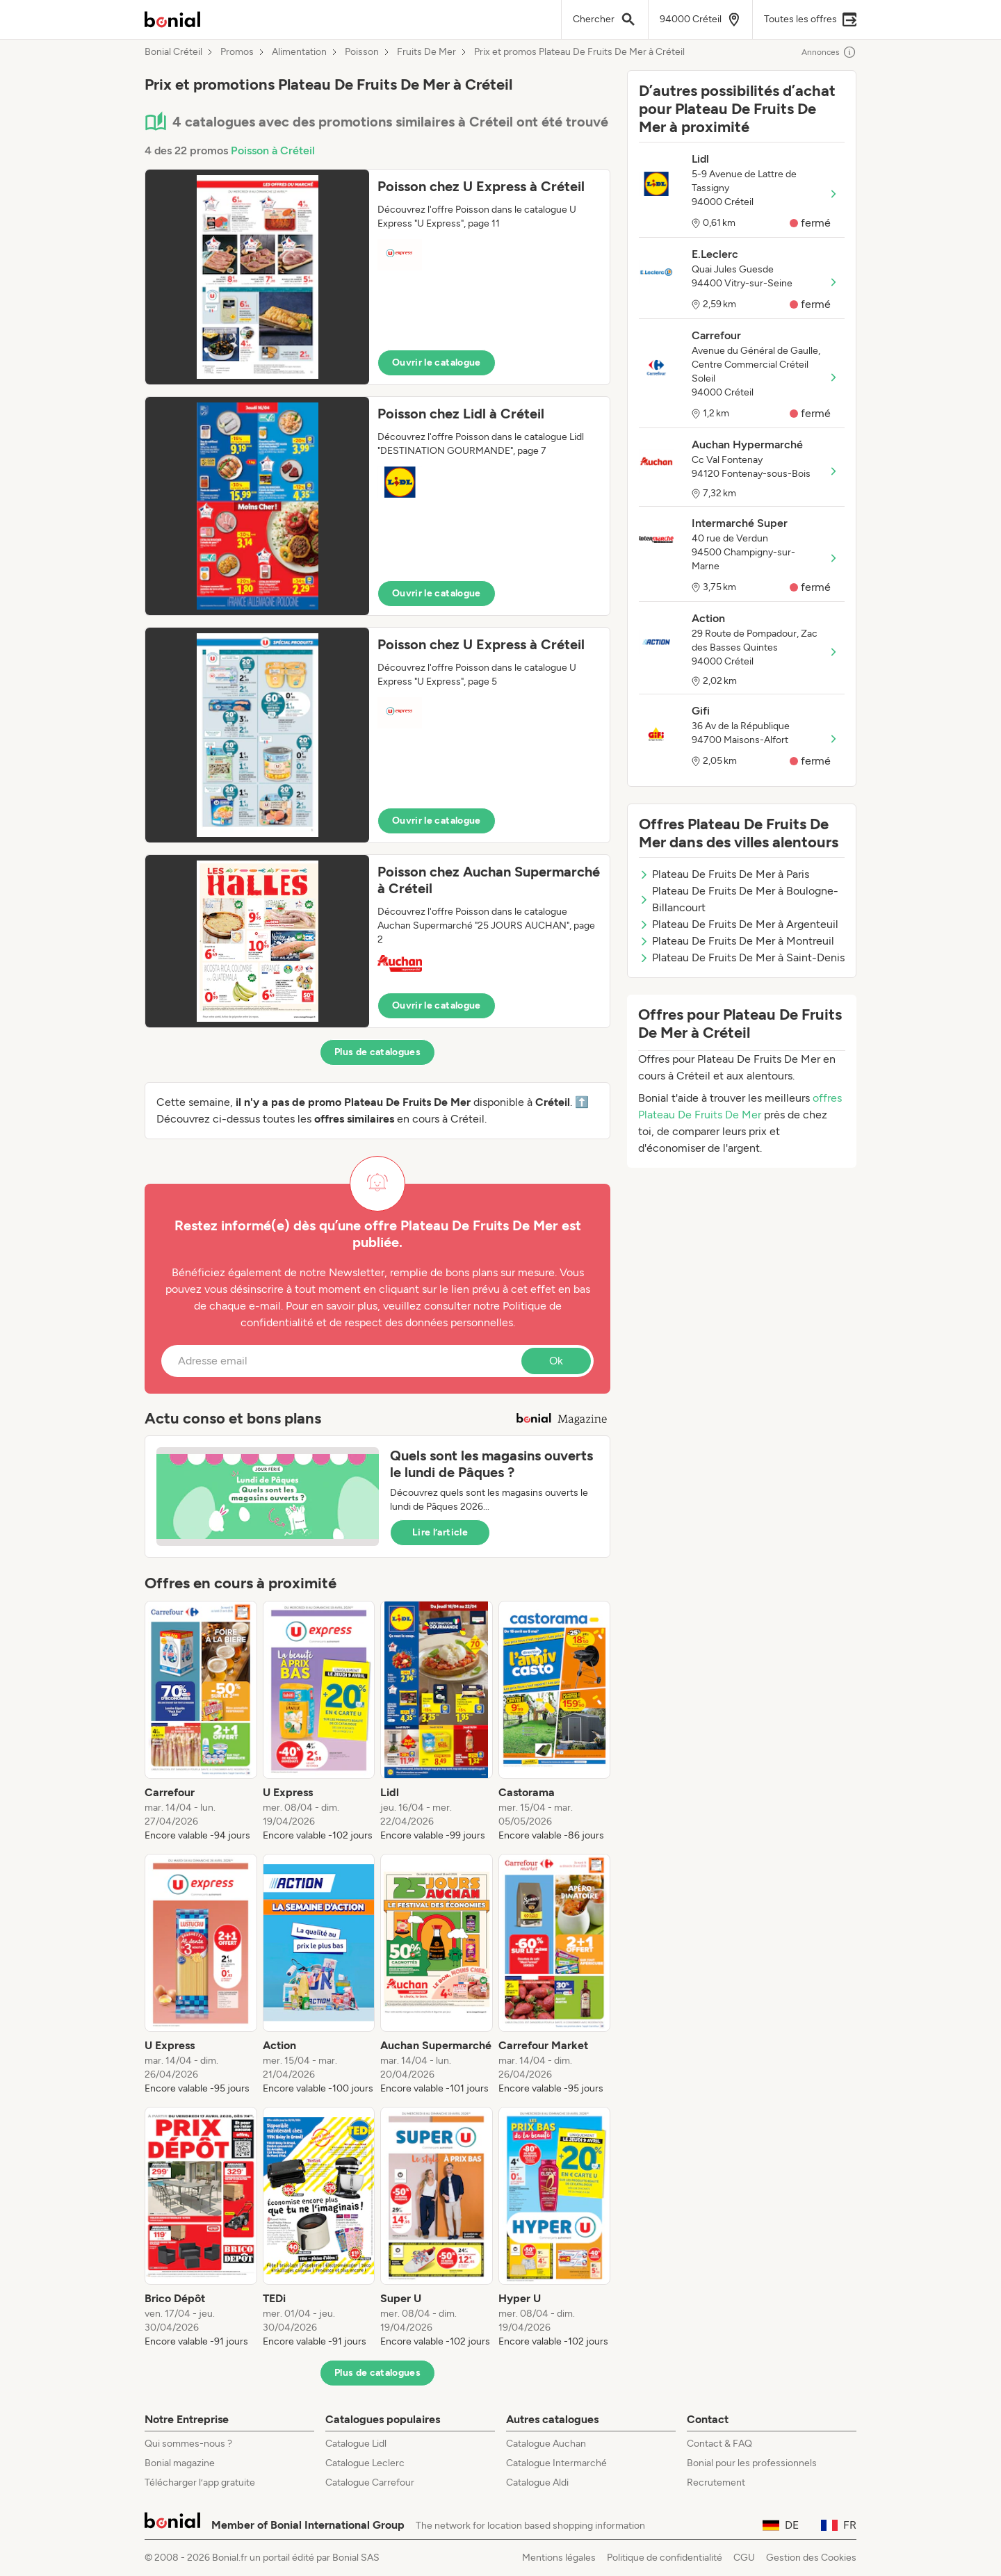  What do you see at coordinates (719, 2443) in the screenshot?
I see `Contact & FAQ` at bounding box center [719, 2443].